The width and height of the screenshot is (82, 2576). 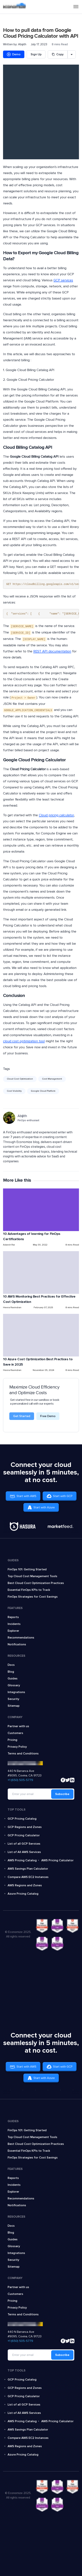 I want to click on Start with GCP, so click(x=59, y=1496).